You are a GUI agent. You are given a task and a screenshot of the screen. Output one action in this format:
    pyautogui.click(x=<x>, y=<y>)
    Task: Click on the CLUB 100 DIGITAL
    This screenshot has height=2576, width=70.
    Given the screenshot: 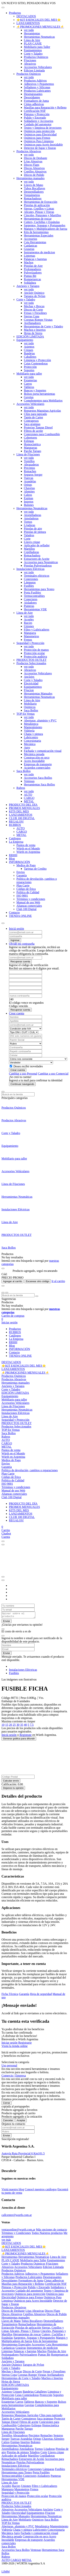 What is the action you would take?
    pyautogui.click(x=22, y=818)
    